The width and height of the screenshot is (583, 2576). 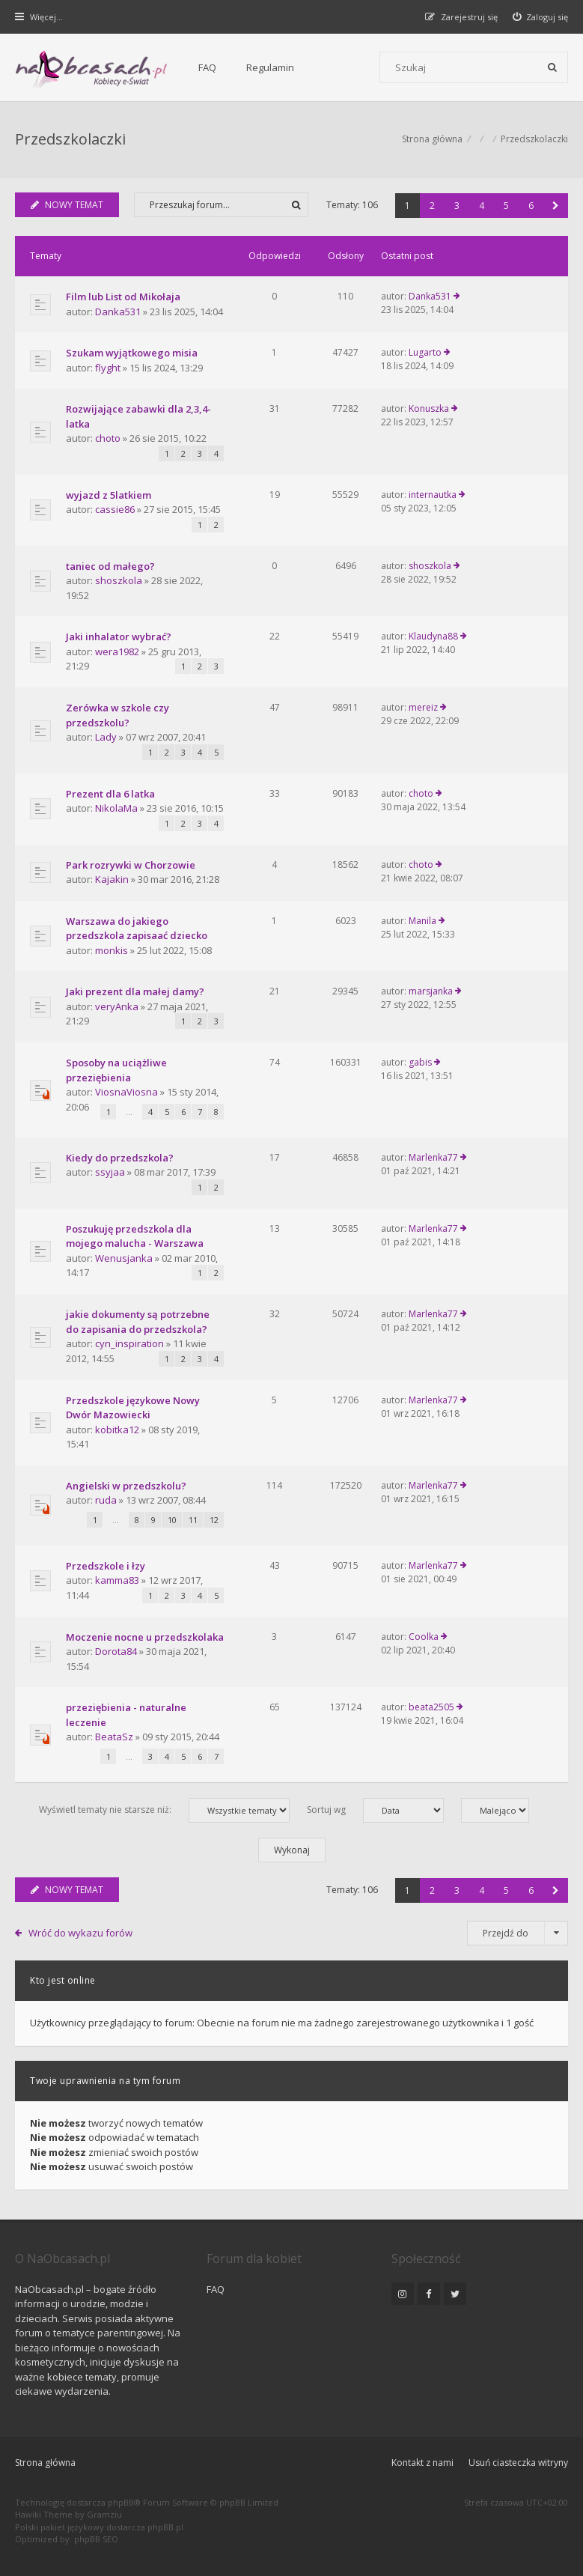 I want to click on Gramziu, so click(x=104, y=2514).